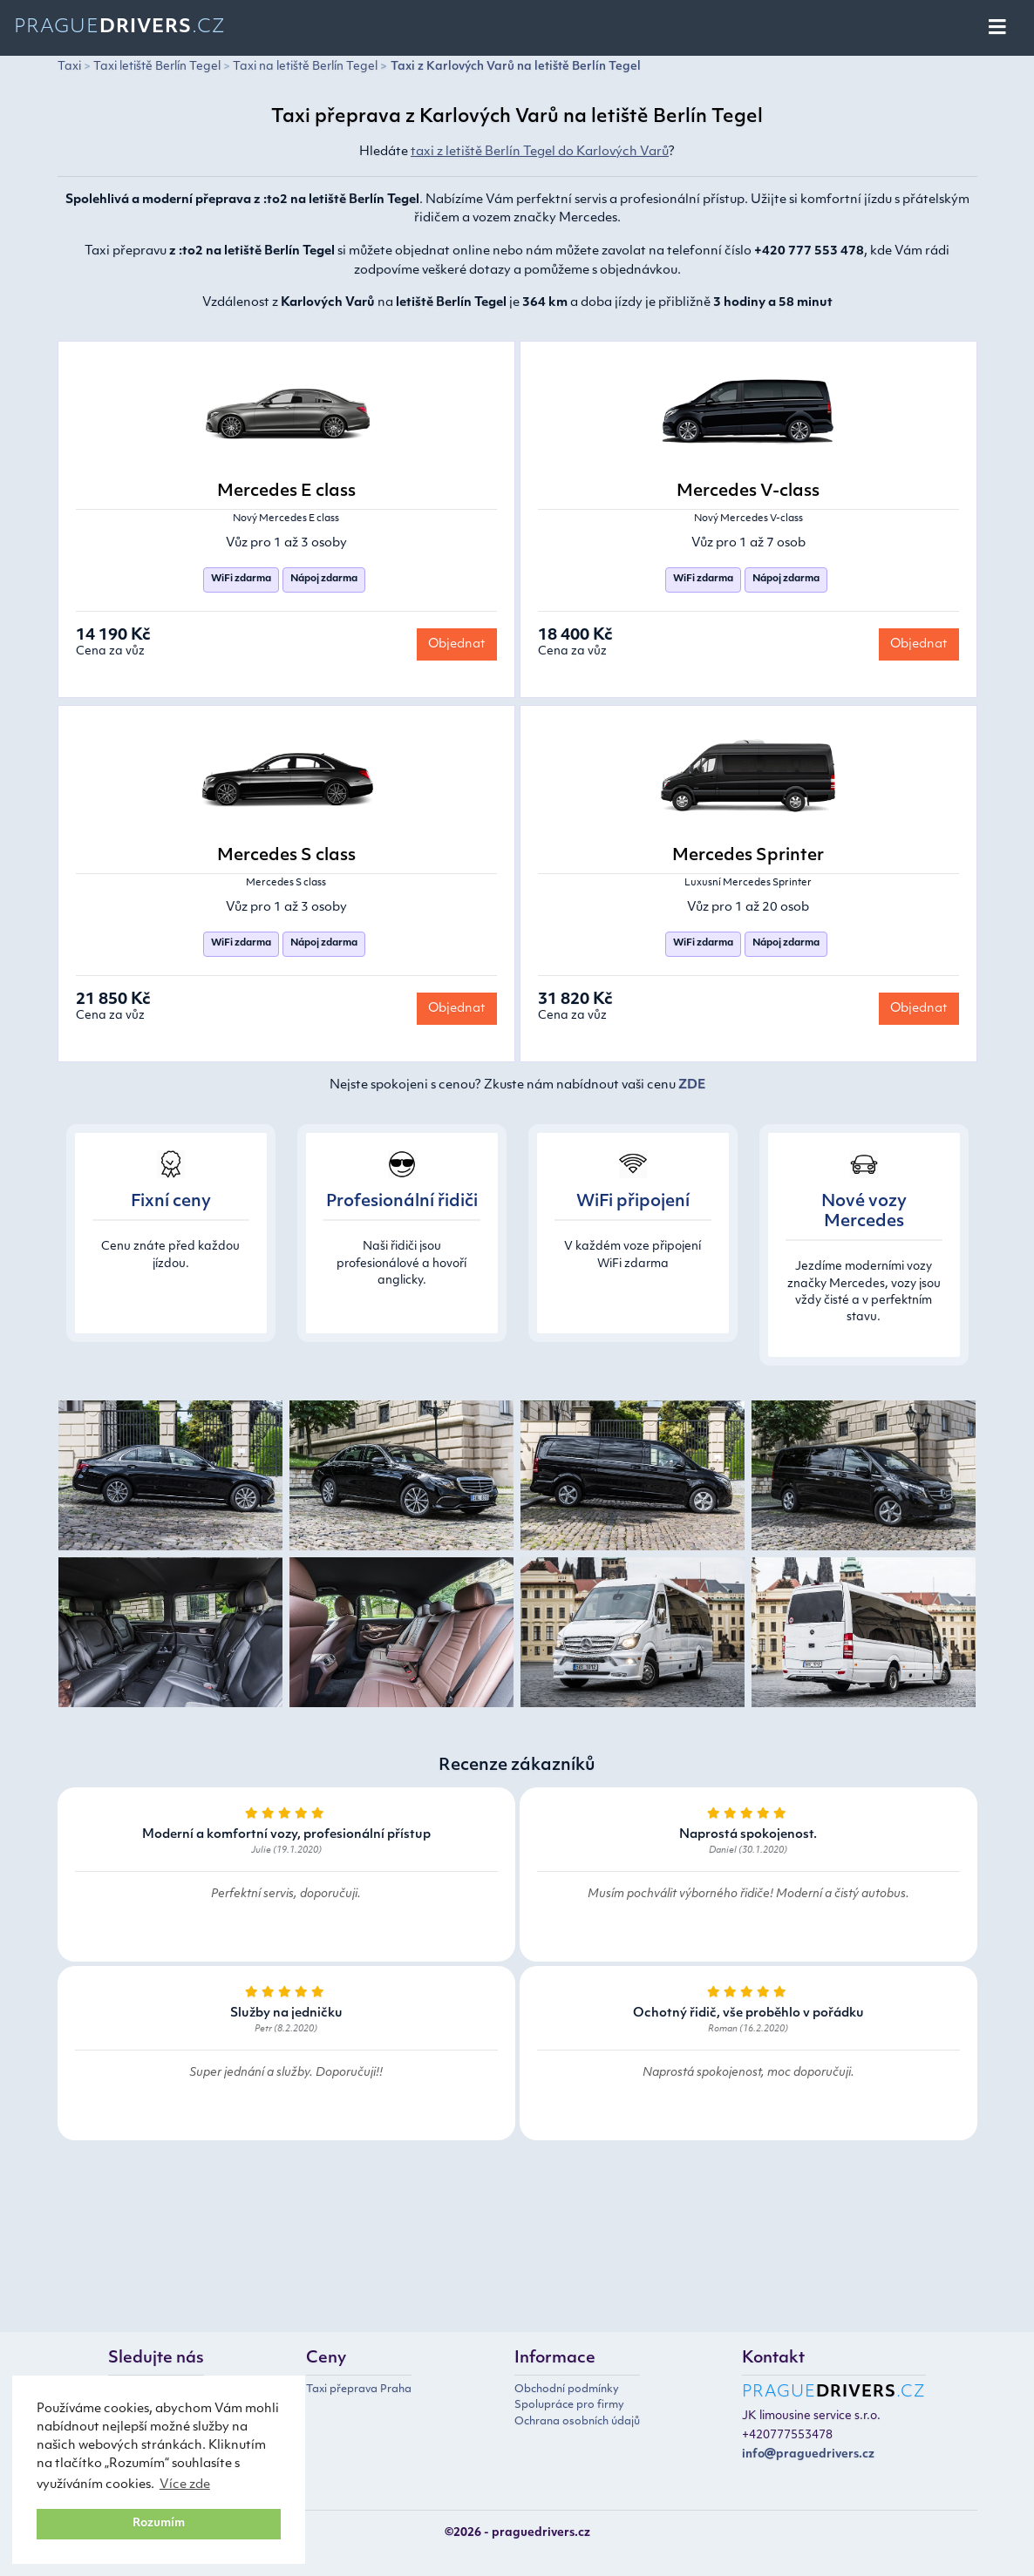  Describe the element at coordinates (359, 2389) in the screenshot. I see `Taxi přeprava Praha` at that location.